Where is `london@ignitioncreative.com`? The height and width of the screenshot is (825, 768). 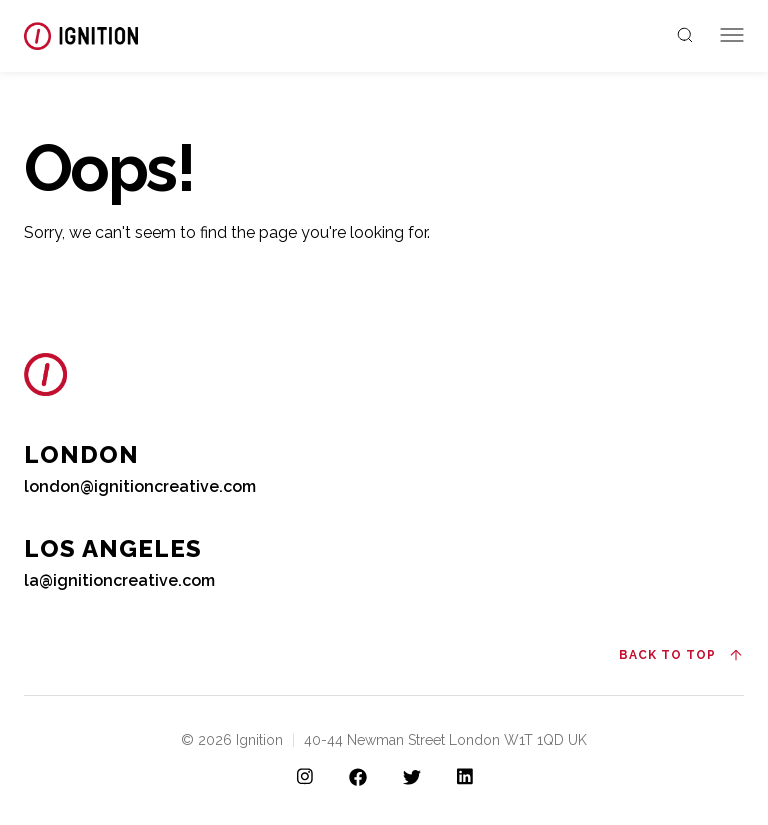
london@ignitioncreative.com is located at coordinates (140, 486).